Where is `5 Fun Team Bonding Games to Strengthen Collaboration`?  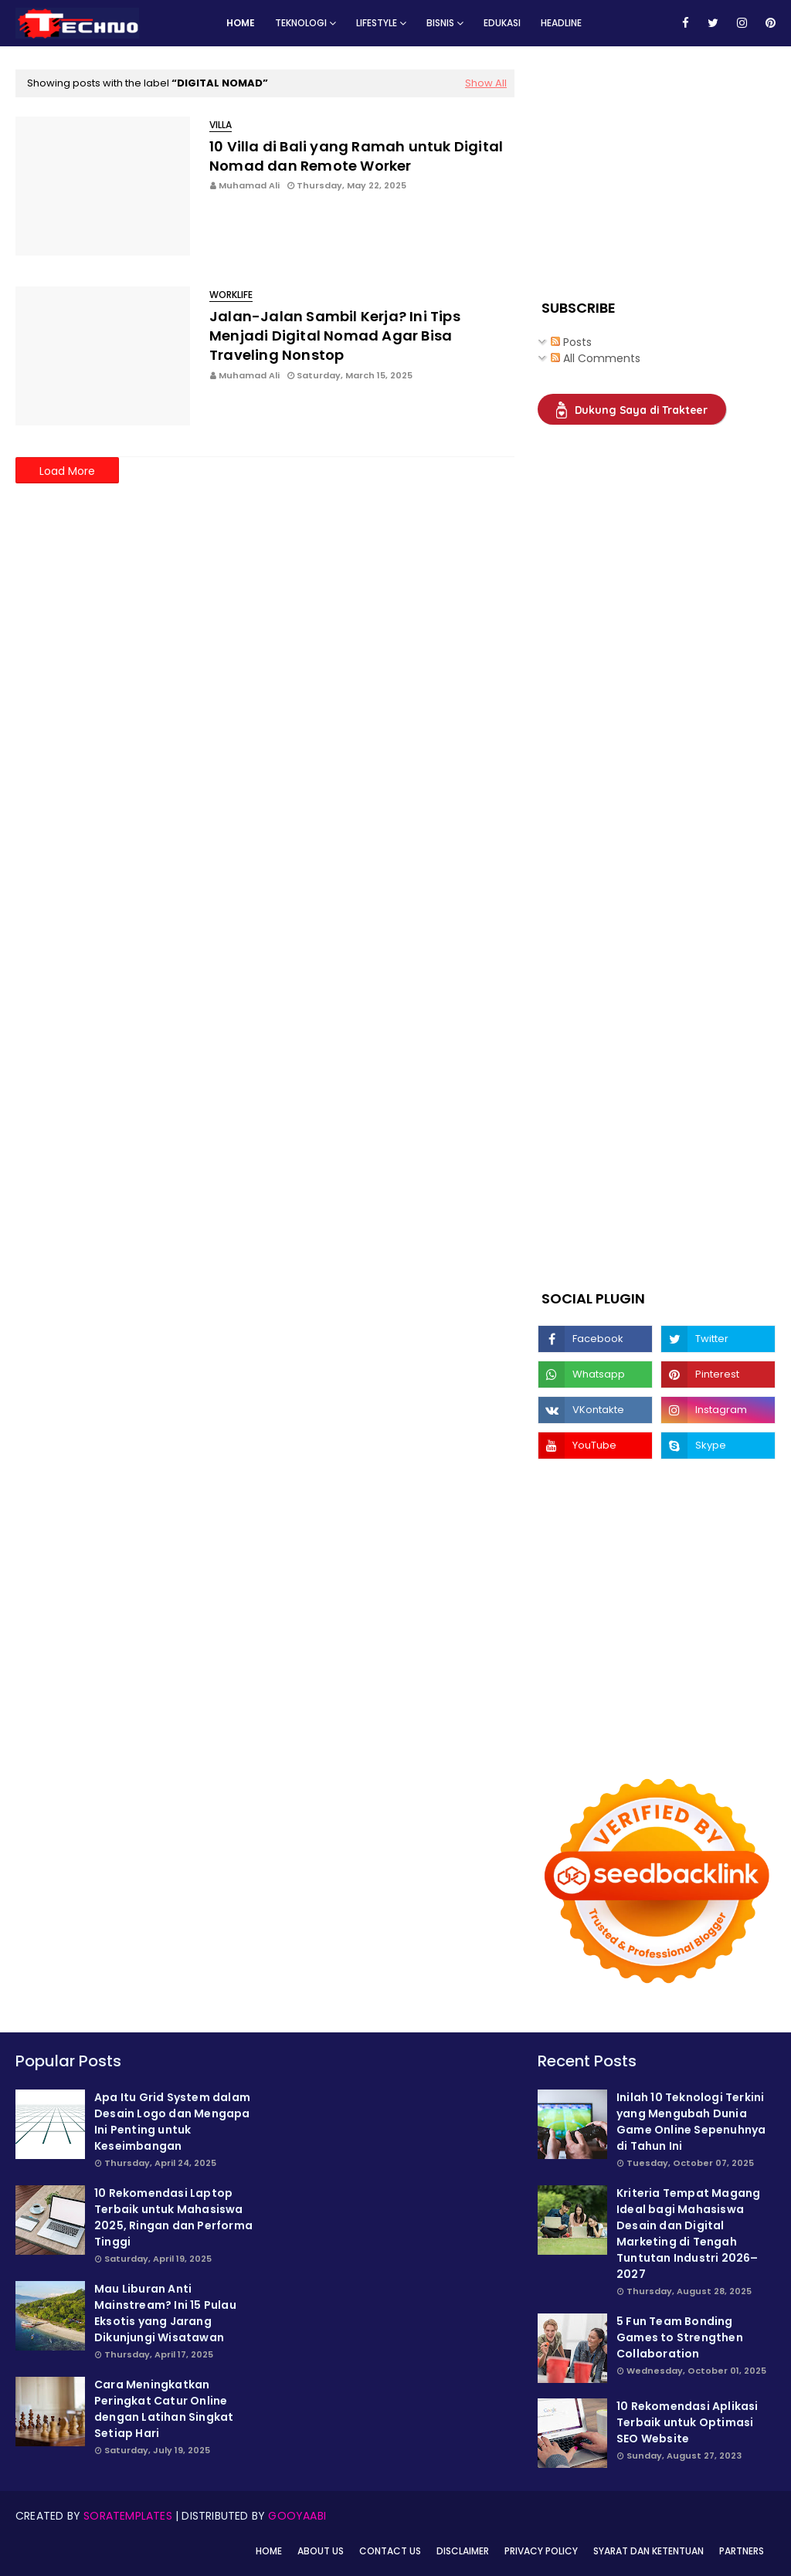
5 Fun Team Bonding Games to Strengthen Collaboration is located at coordinates (679, 2337).